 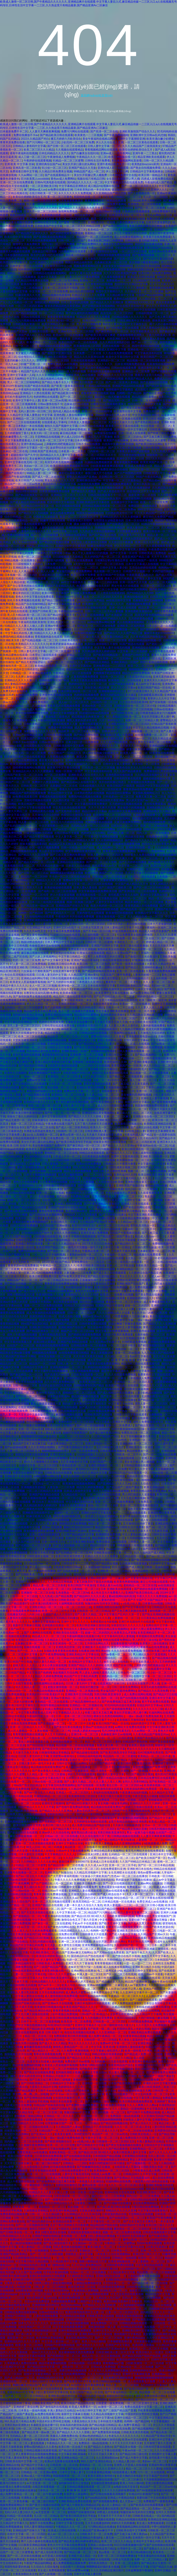 I want to click on 免费在线观看日本av, so click(x=139, y=269).